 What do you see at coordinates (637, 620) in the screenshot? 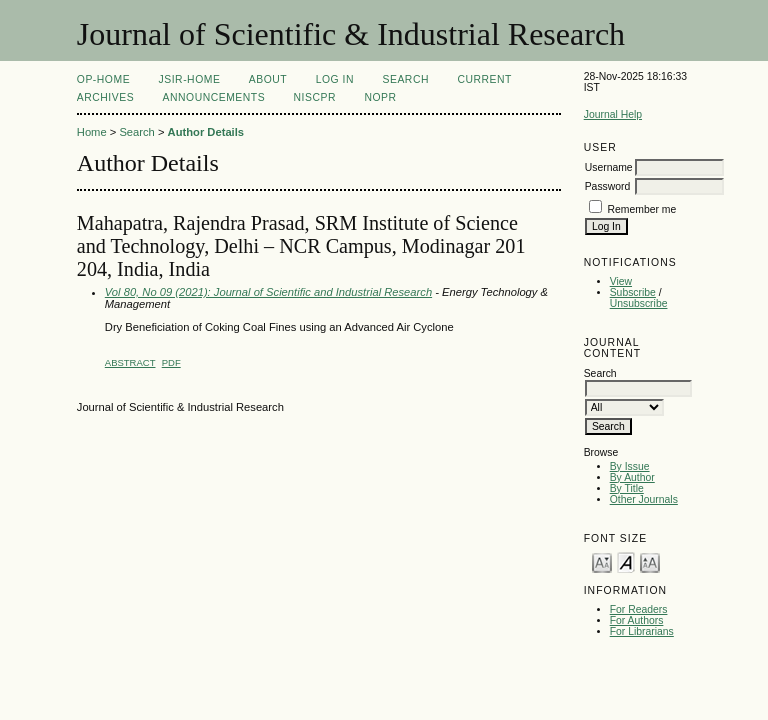
I see `For Authors` at bounding box center [637, 620].